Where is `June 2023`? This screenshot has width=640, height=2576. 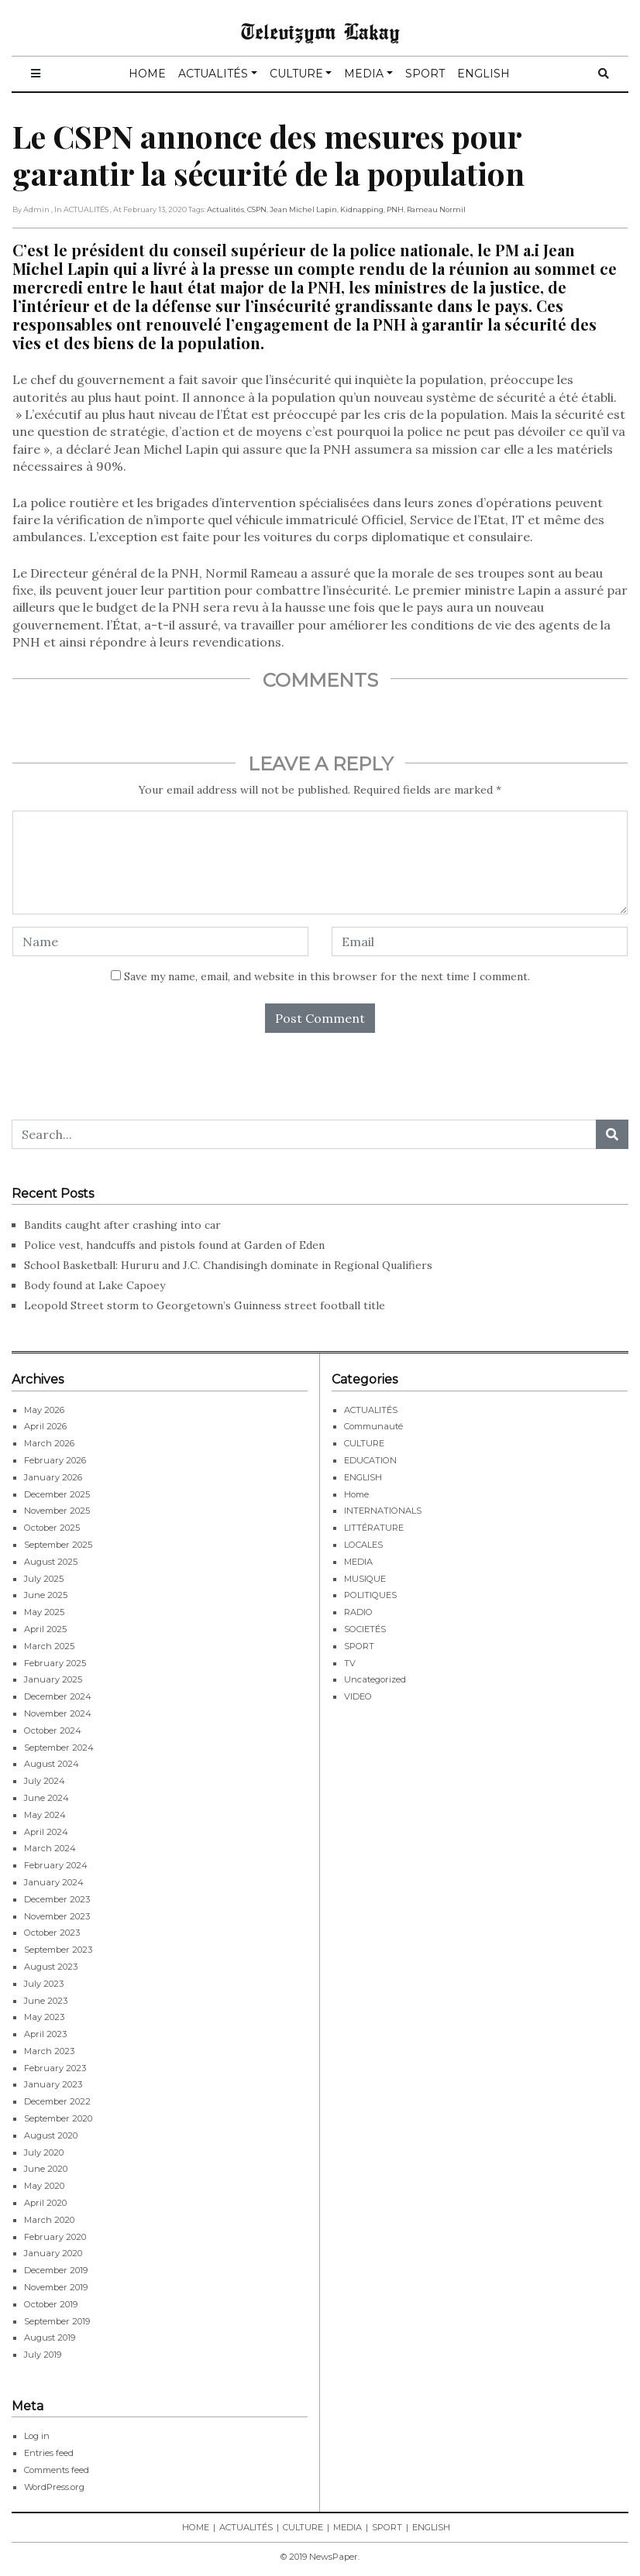 June 2023 is located at coordinates (45, 2000).